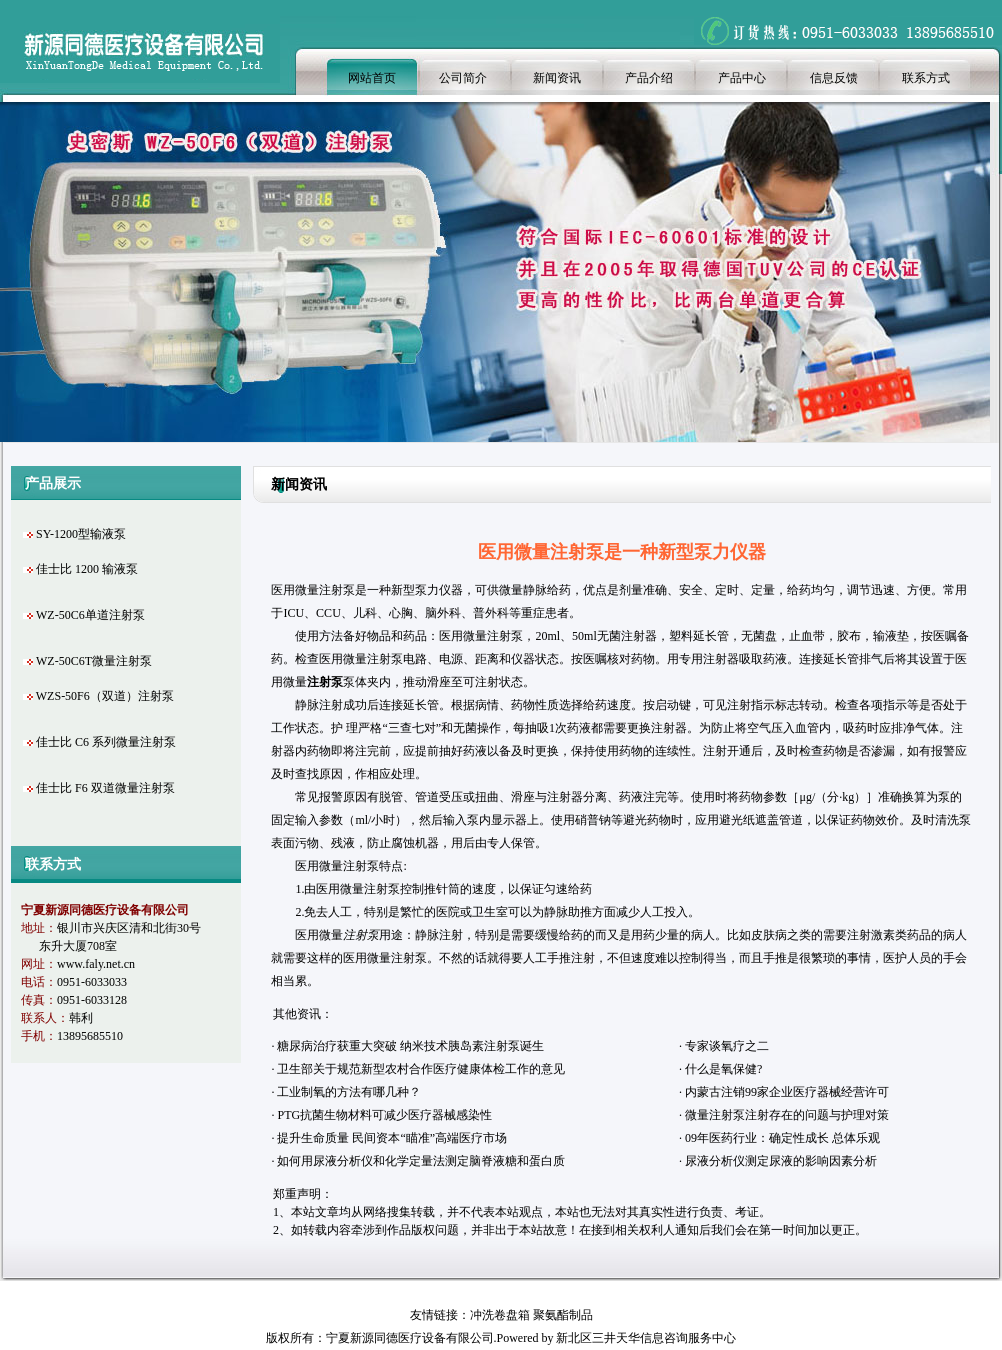 The image size is (1002, 1350). What do you see at coordinates (384, 1115) in the screenshot?
I see `PTG抗菌生物材料可减少医疗器械感染性` at bounding box center [384, 1115].